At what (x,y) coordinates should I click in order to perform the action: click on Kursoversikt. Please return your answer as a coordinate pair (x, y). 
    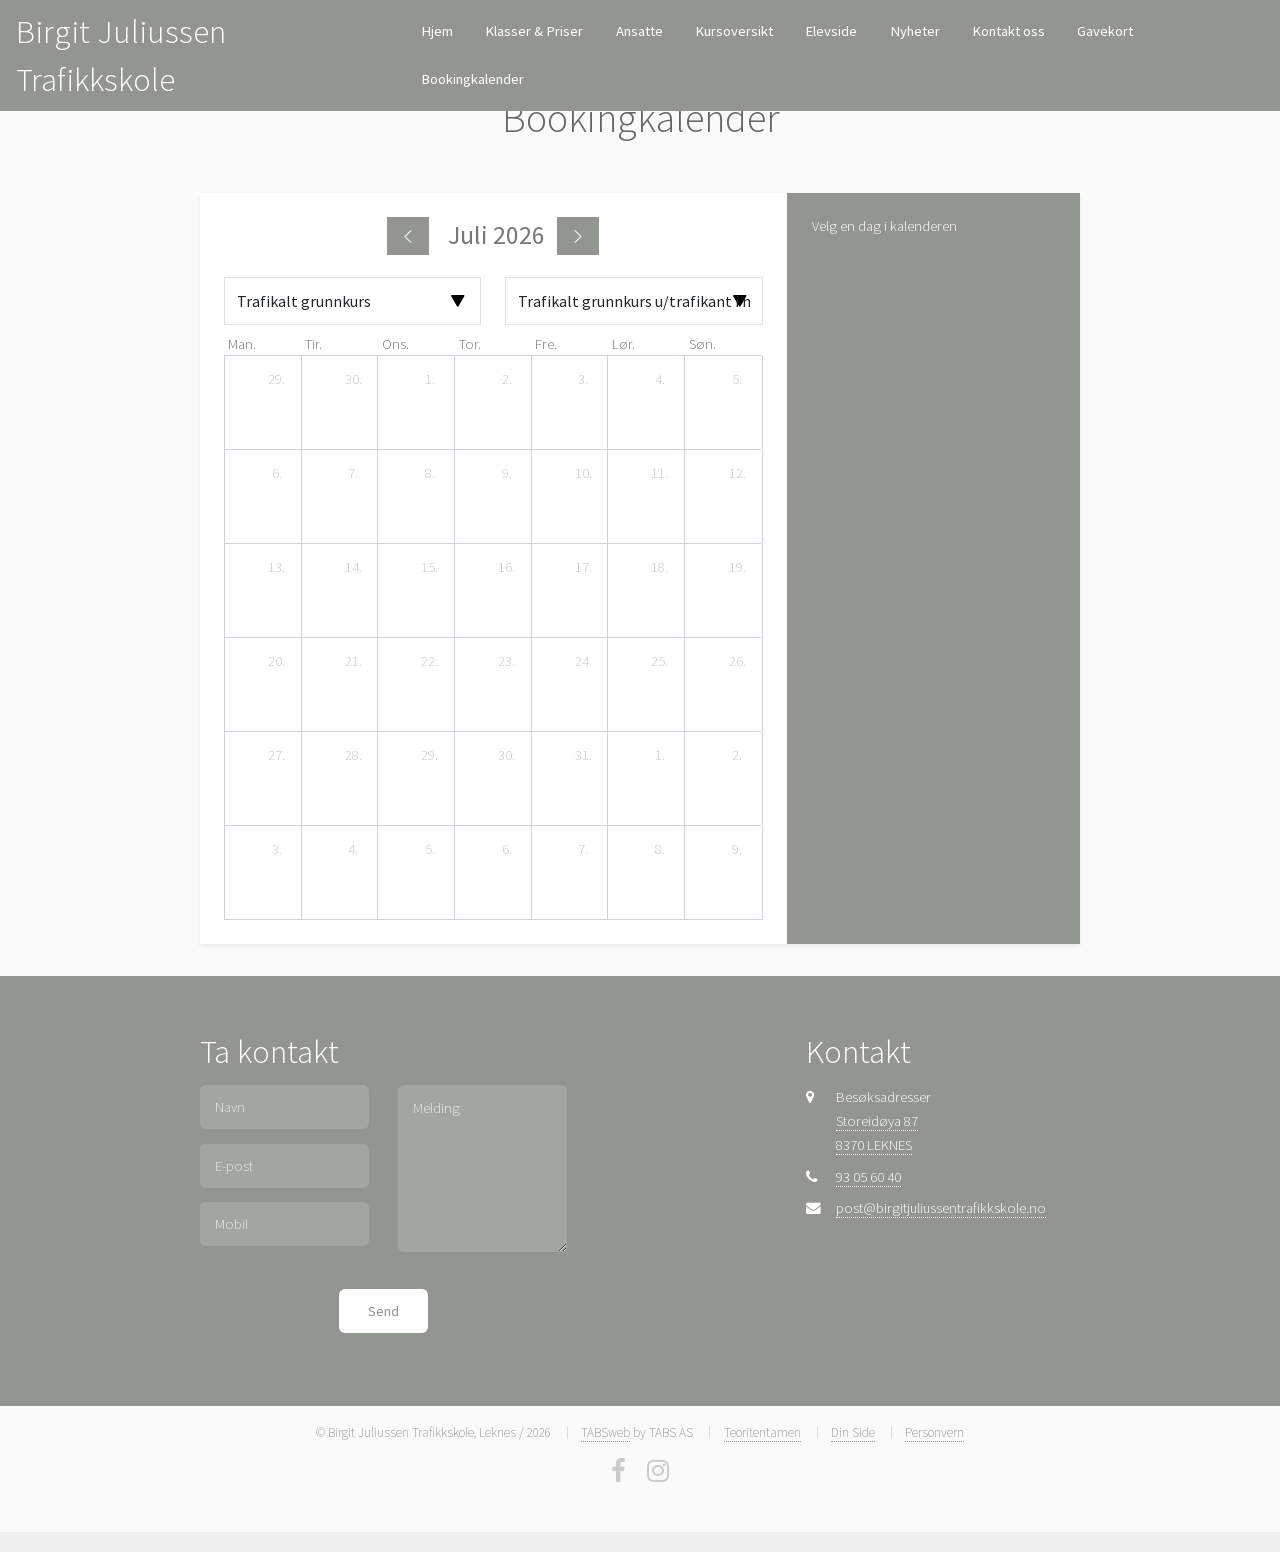
    Looking at the image, I should click on (734, 31).